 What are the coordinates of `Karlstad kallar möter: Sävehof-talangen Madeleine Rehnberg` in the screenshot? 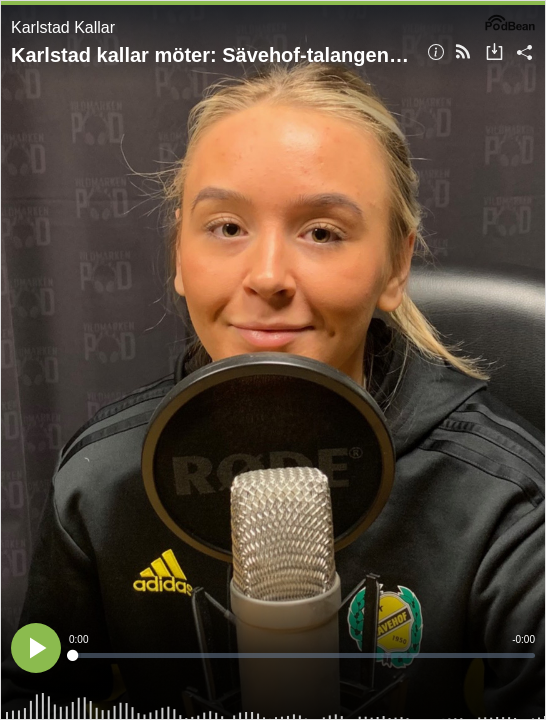 It's located at (212, 55).